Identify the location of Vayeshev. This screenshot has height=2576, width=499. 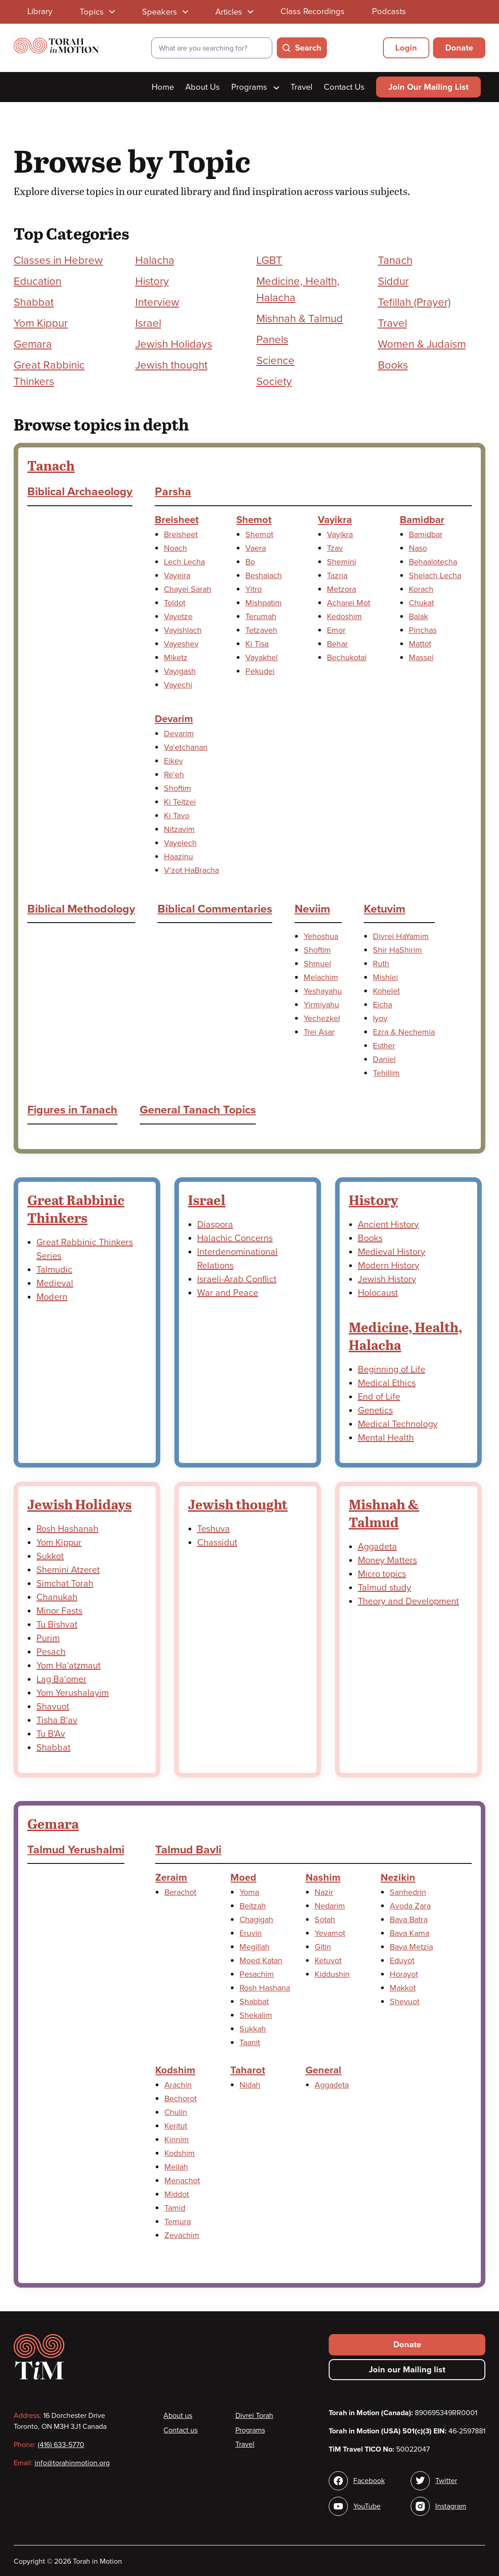
(181, 644).